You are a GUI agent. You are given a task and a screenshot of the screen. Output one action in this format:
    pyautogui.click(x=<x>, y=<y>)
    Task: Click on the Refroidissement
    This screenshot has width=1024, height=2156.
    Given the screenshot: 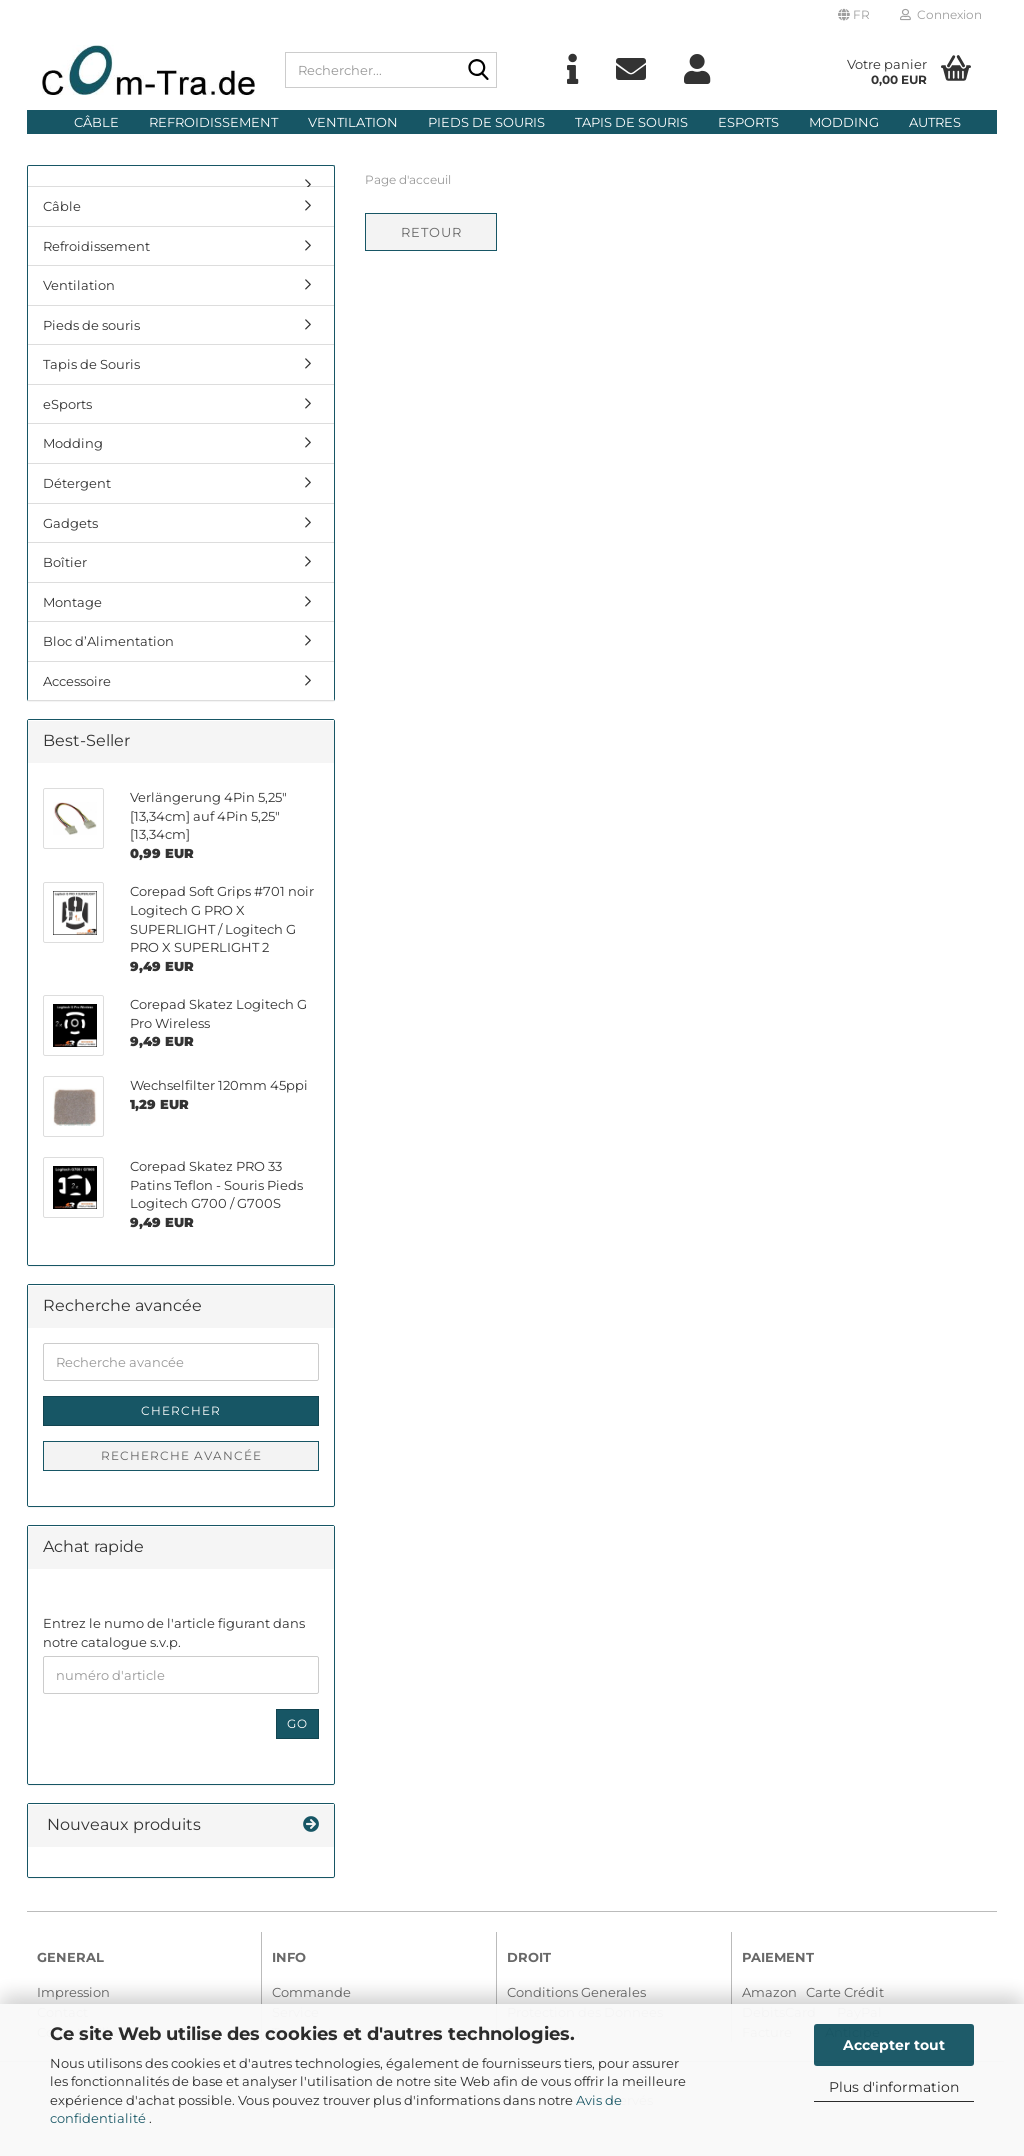 What is the action you would take?
    pyautogui.click(x=213, y=122)
    